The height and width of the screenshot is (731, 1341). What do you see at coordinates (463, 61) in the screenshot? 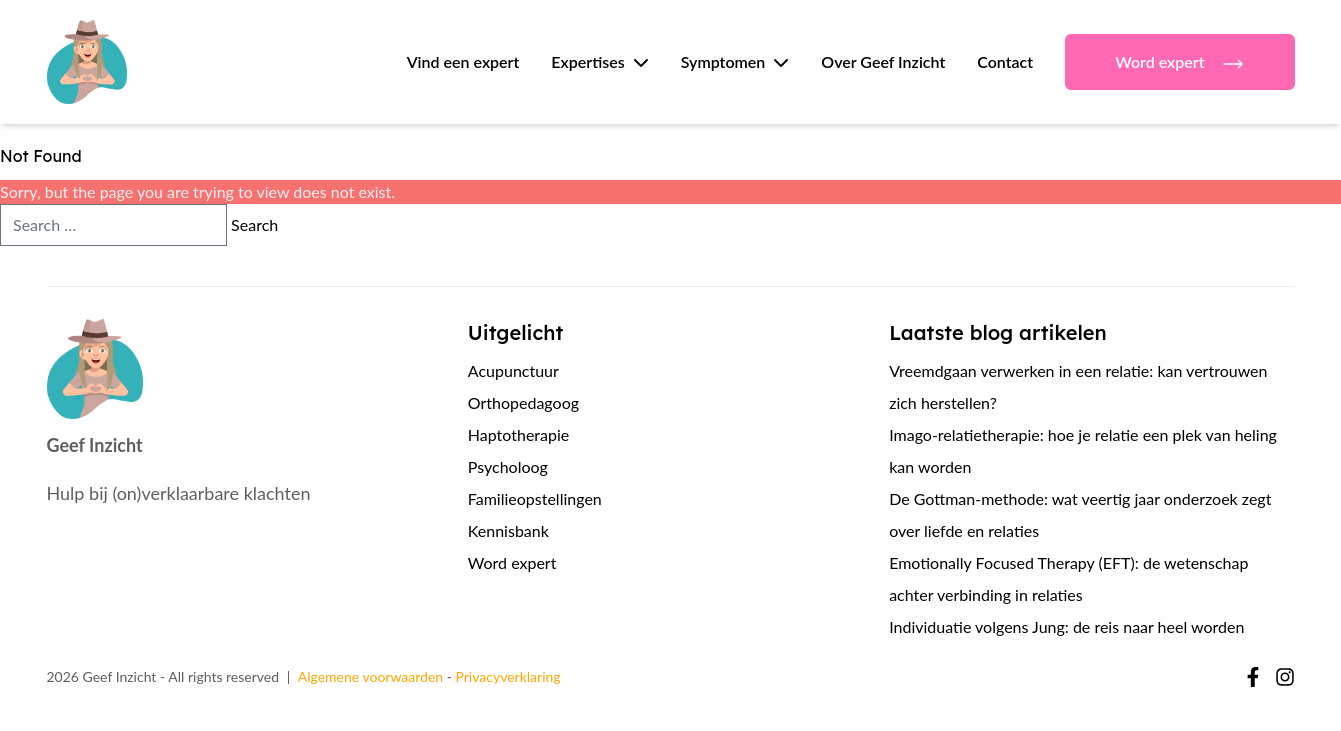
I see `Vind een expert` at bounding box center [463, 61].